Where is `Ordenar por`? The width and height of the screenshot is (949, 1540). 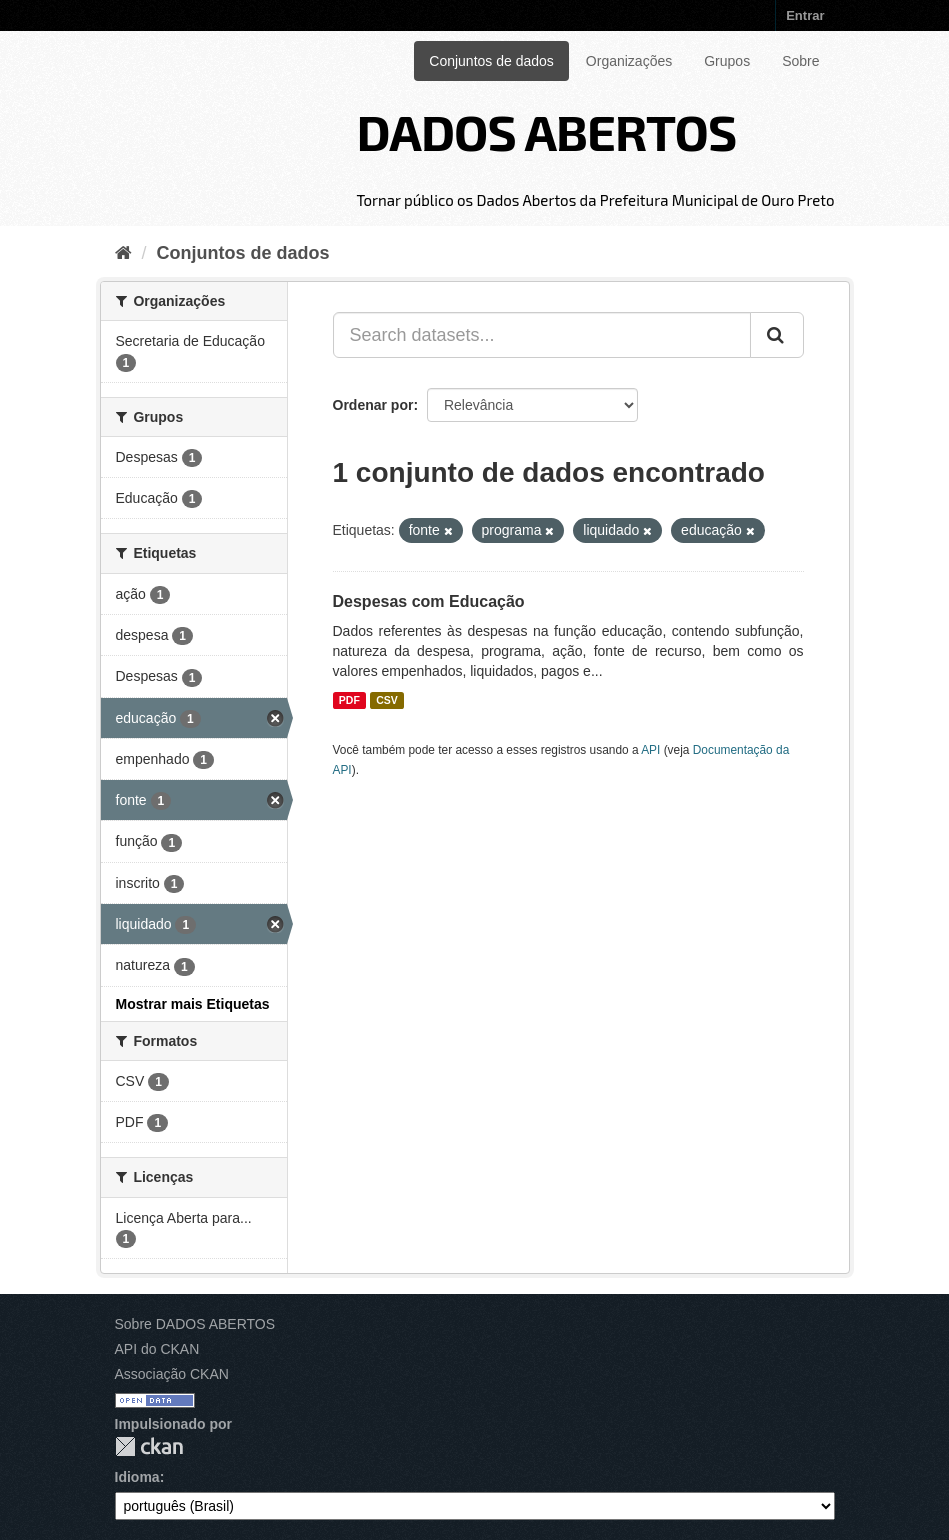
Ordenar por is located at coordinates (373, 405).